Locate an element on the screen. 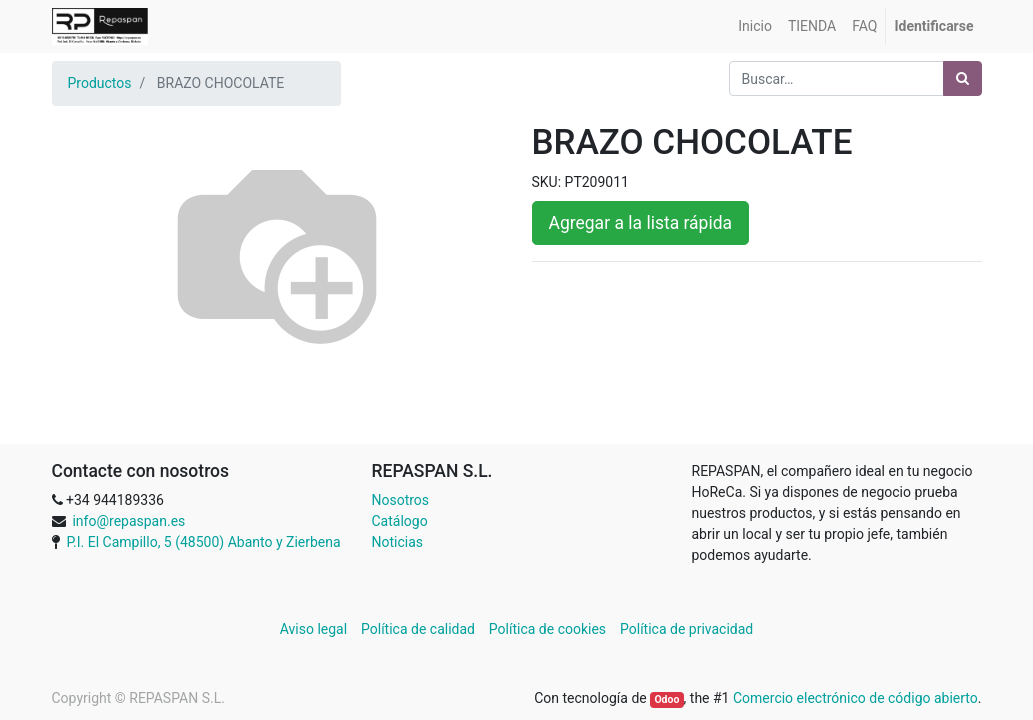 The height and width of the screenshot is (720, 1033). Política de privacidad is located at coordinates (686, 629).